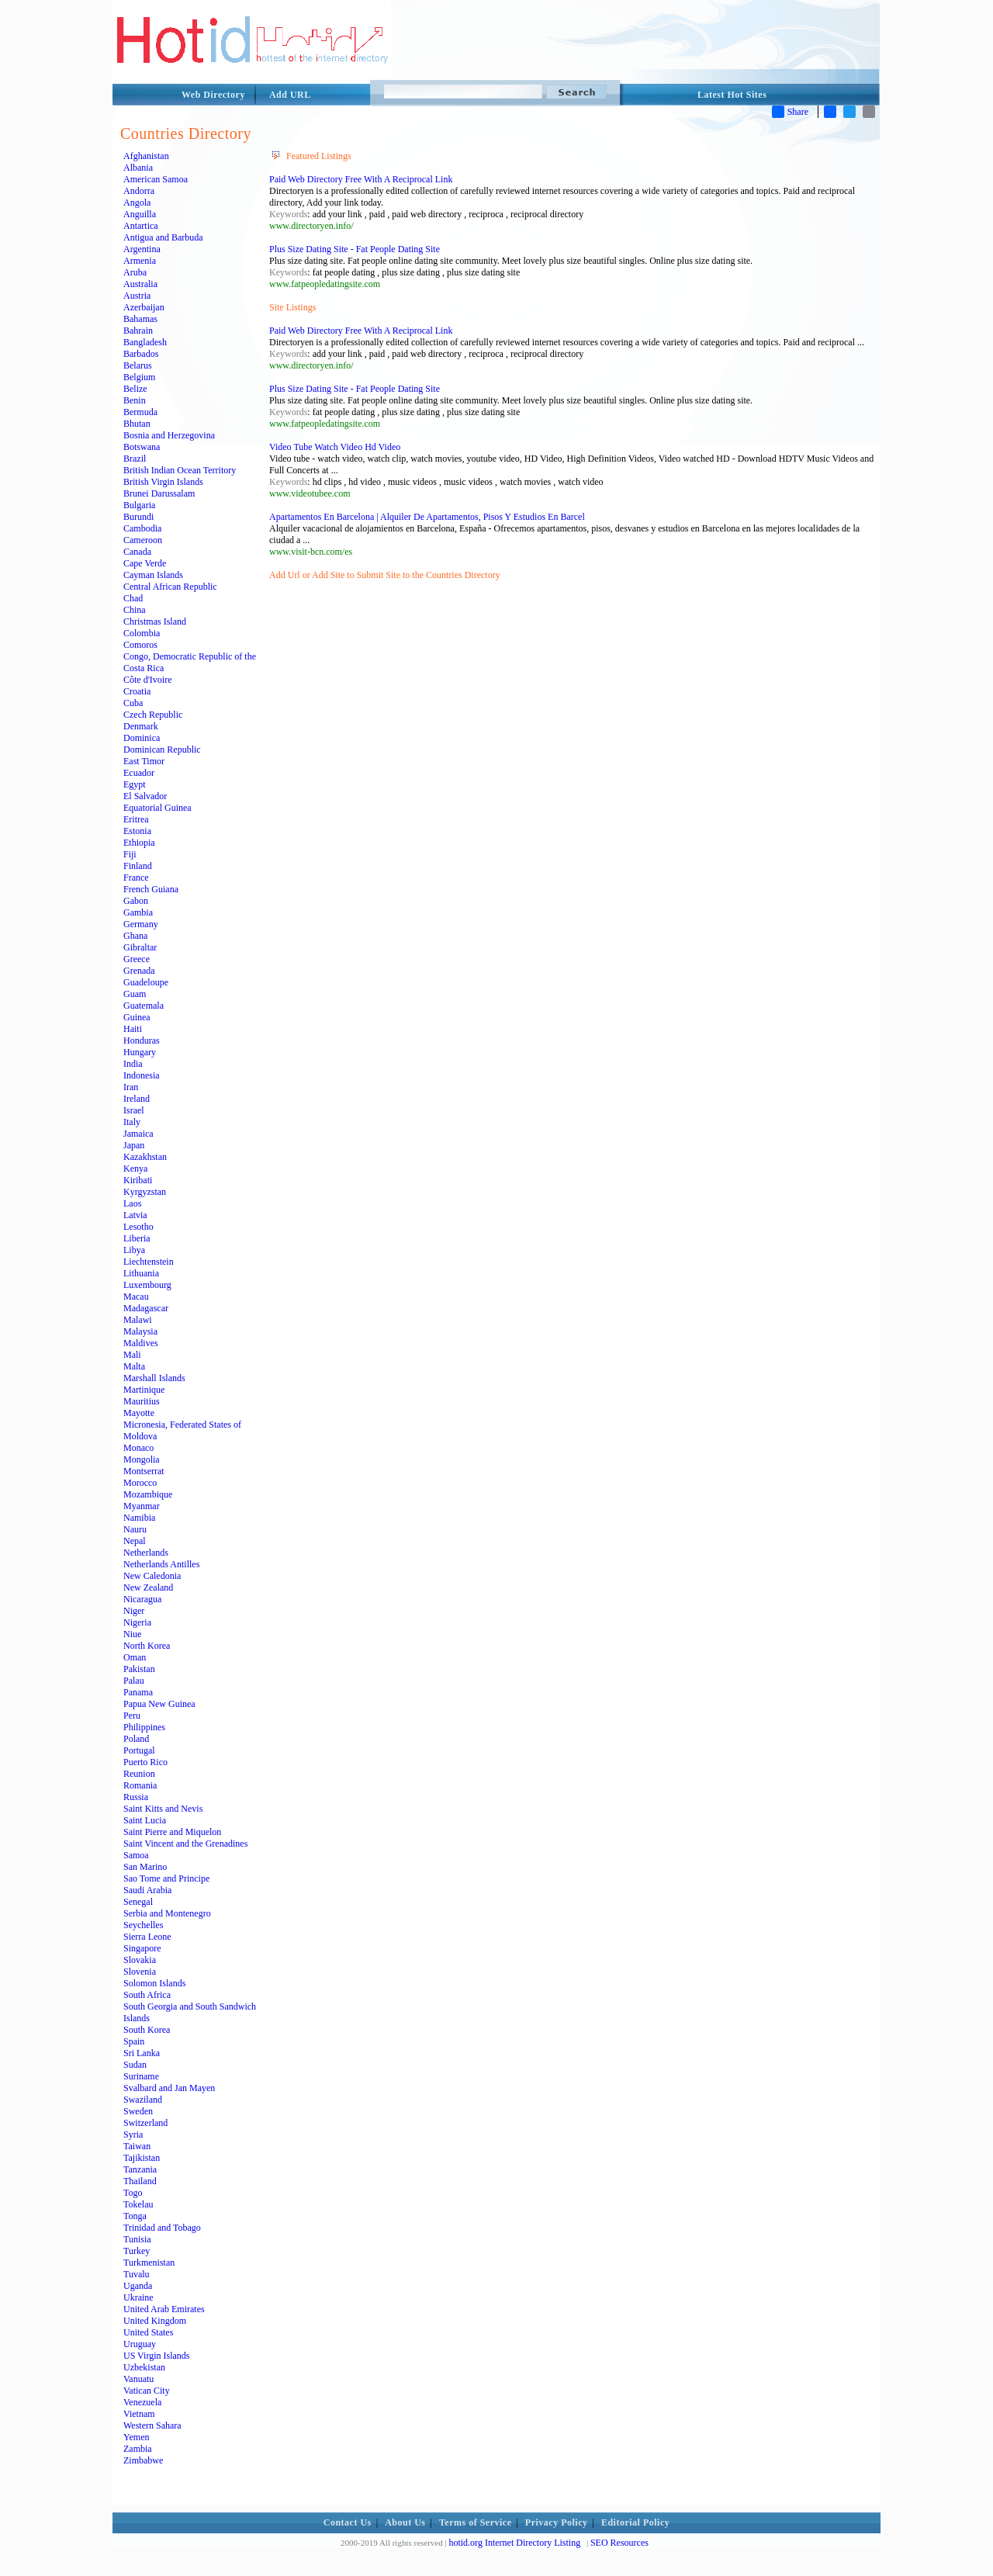 Image resolution: width=993 pixels, height=2576 pixels. What do you see at coordinates (135, 935) in the screenshot?
I see `Ghana` at bounding box center [135, 935].